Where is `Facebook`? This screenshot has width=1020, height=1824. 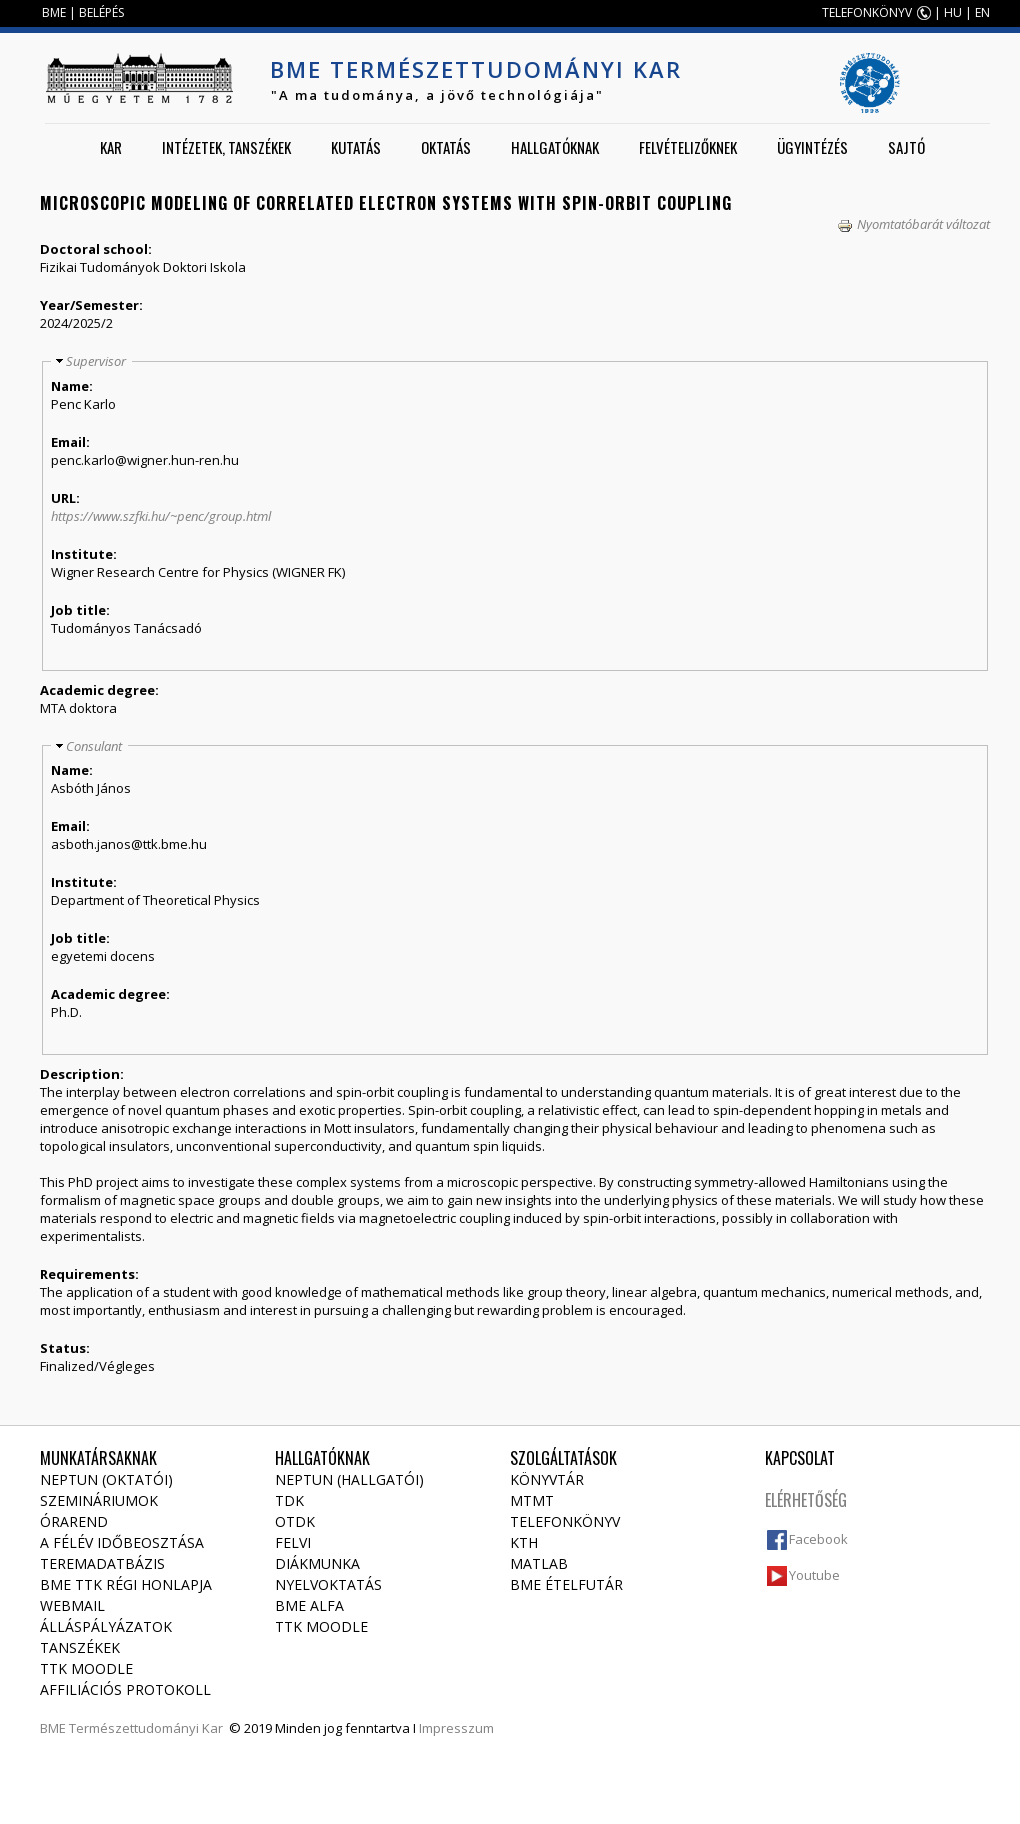 Facebook is located at coordinates (818, 1539).